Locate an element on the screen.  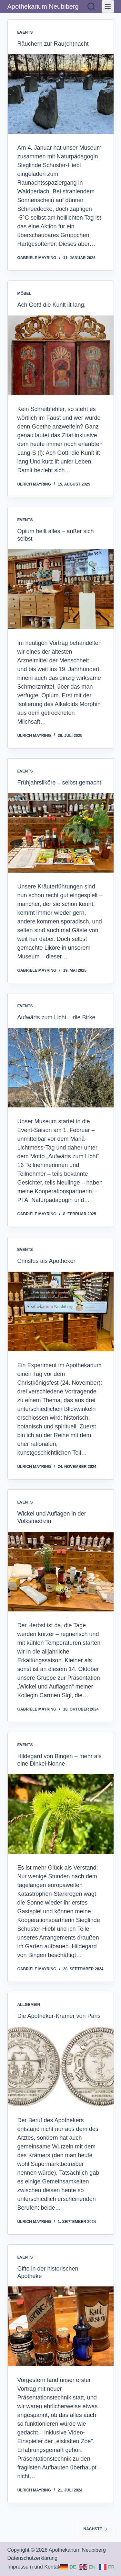
[Die Apotheker-Krämer von Paris] is located at coordinates (61, 2066).